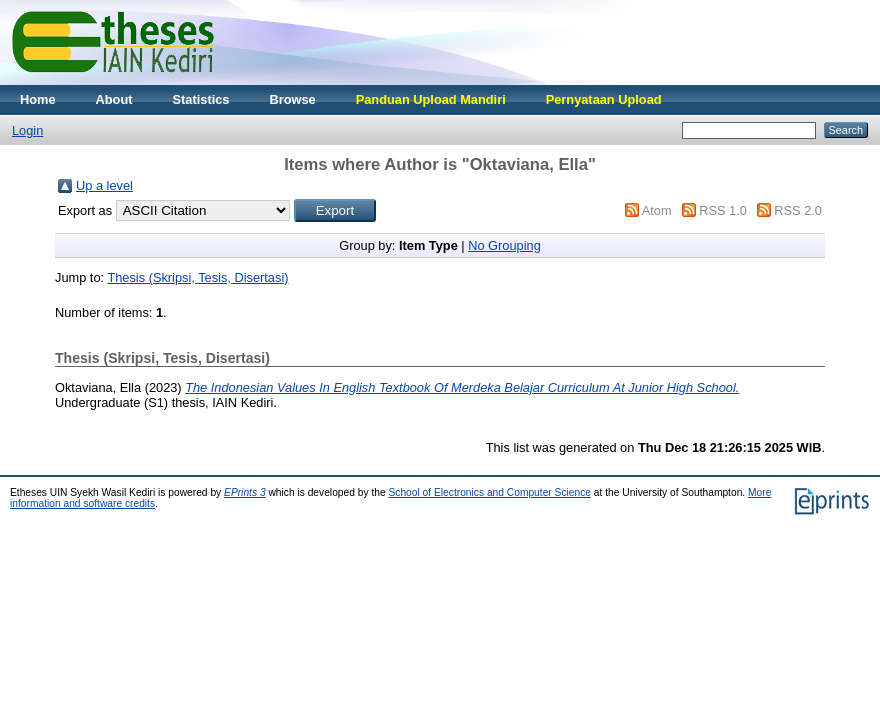  Describe the element at coordinates (104, 185) in the screenshot. I see `Up a level` at that location.